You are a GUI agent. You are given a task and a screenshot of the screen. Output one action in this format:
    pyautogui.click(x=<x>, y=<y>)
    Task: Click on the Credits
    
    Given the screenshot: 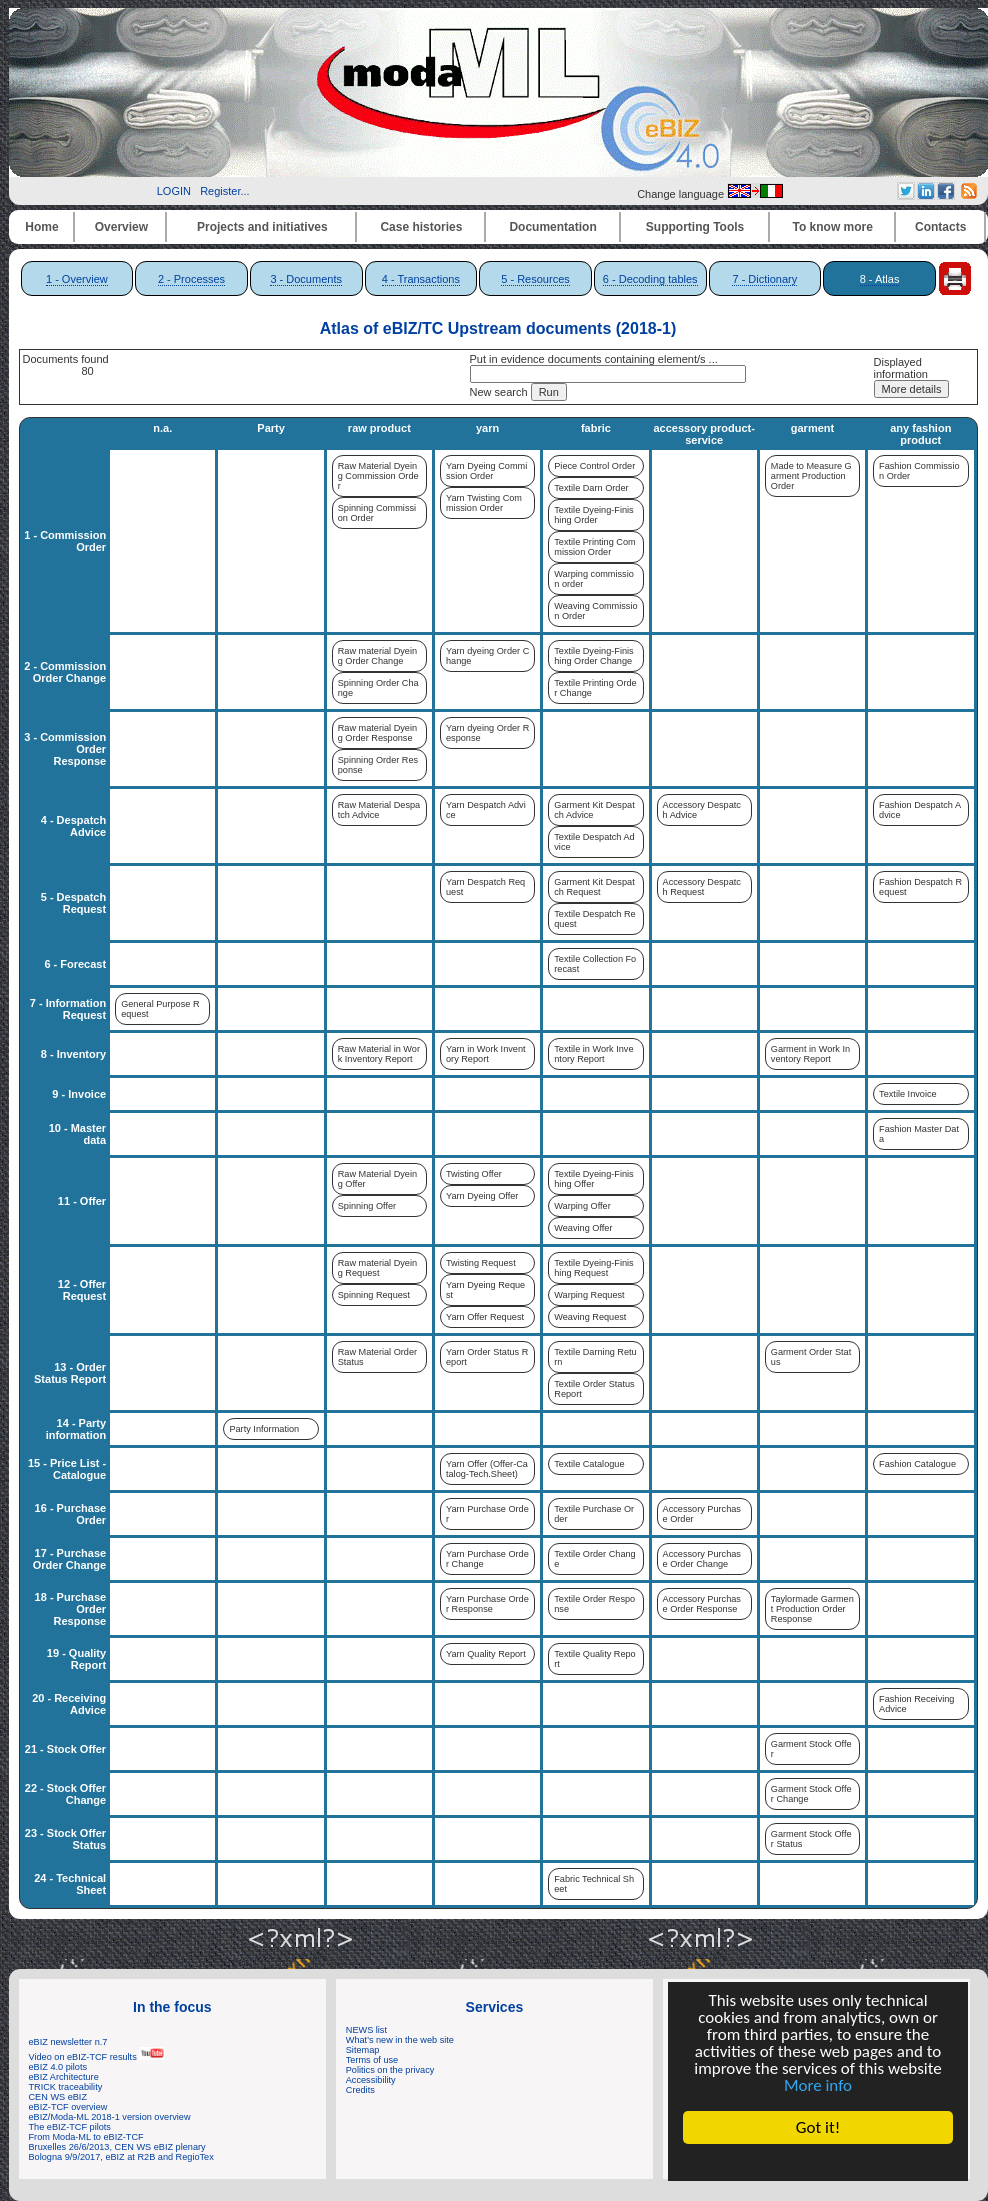 What is the action you would take?
    pyautogui.click(x=360, y=2090)
    